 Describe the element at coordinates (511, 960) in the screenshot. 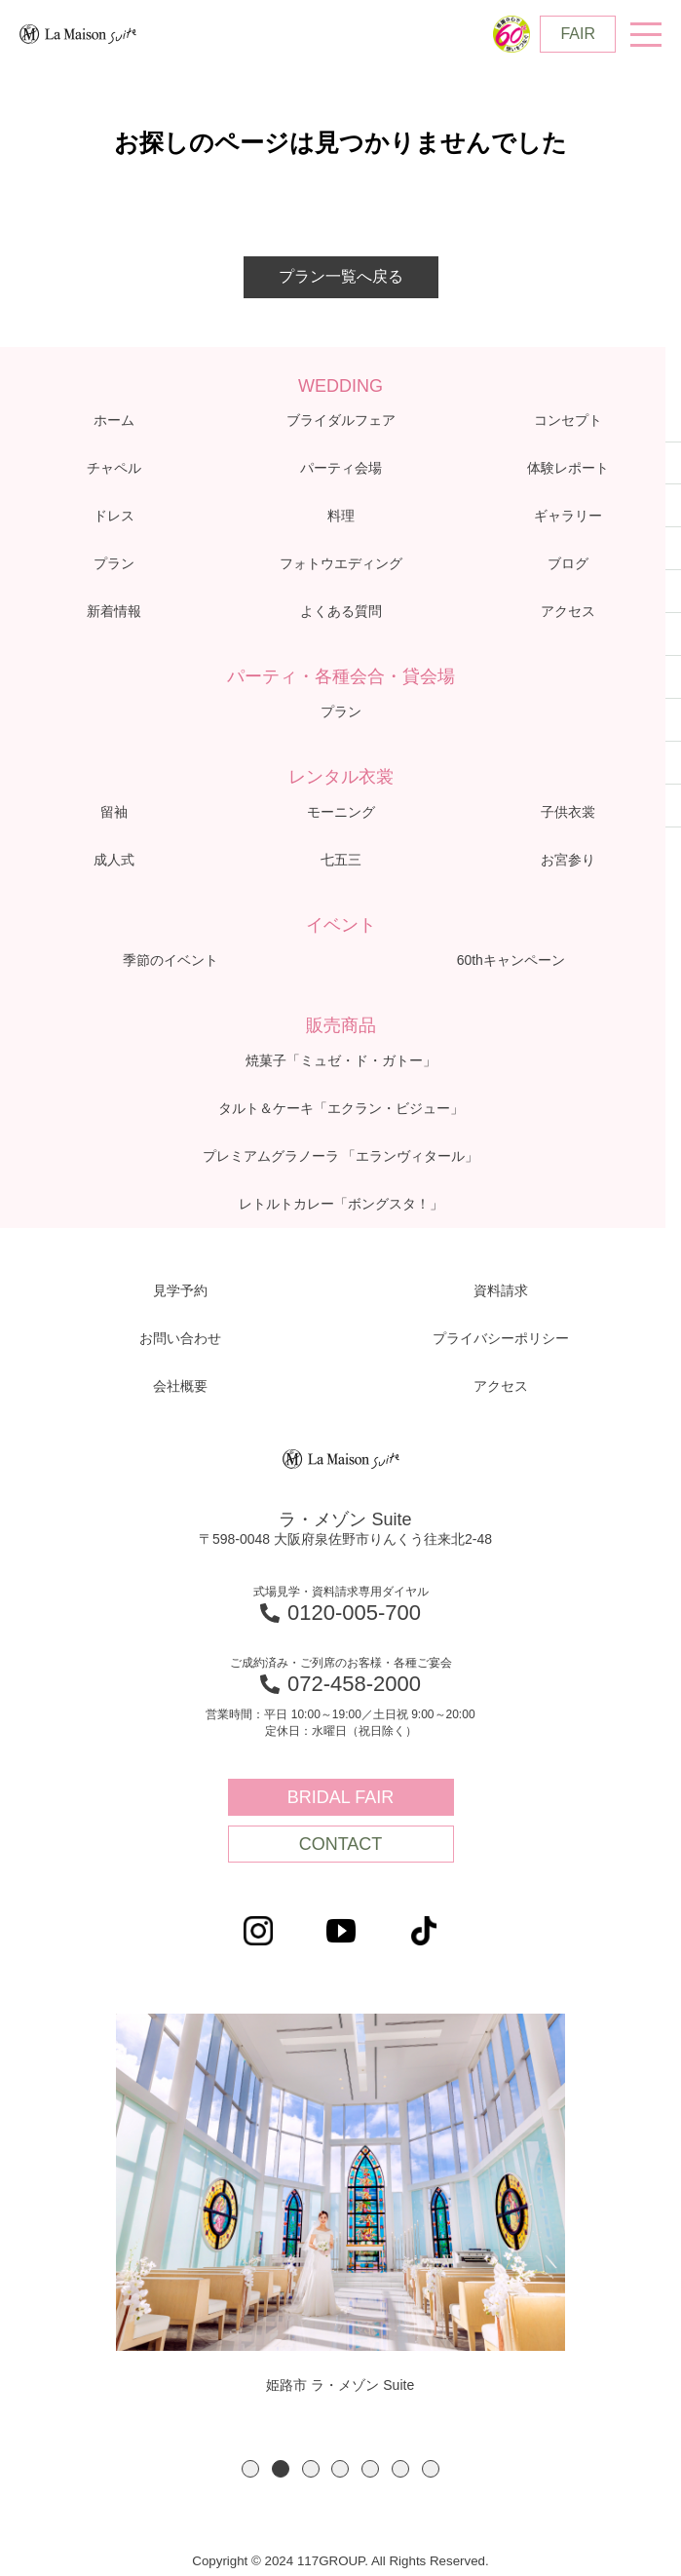

I see `60thキャンペーン` at that location.